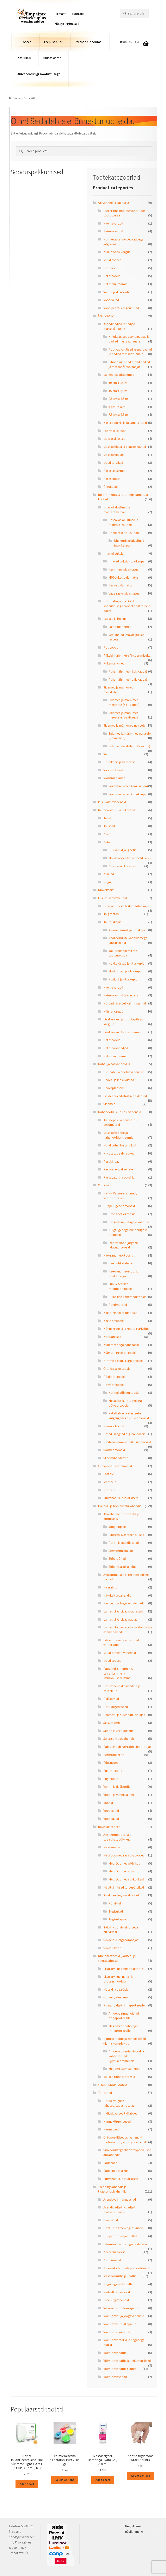 Image resolution: width=166 pixels, height=2576 pixels. What do you see at coordinates (27, 2484) in the screenshot?
I see `Add to cart [Add “Naiste inkontinentsiside Lille Supreme Light Extra+ (6 tilka; 682 ml), N16” to your cart]` at bounding box center [27, 2484].